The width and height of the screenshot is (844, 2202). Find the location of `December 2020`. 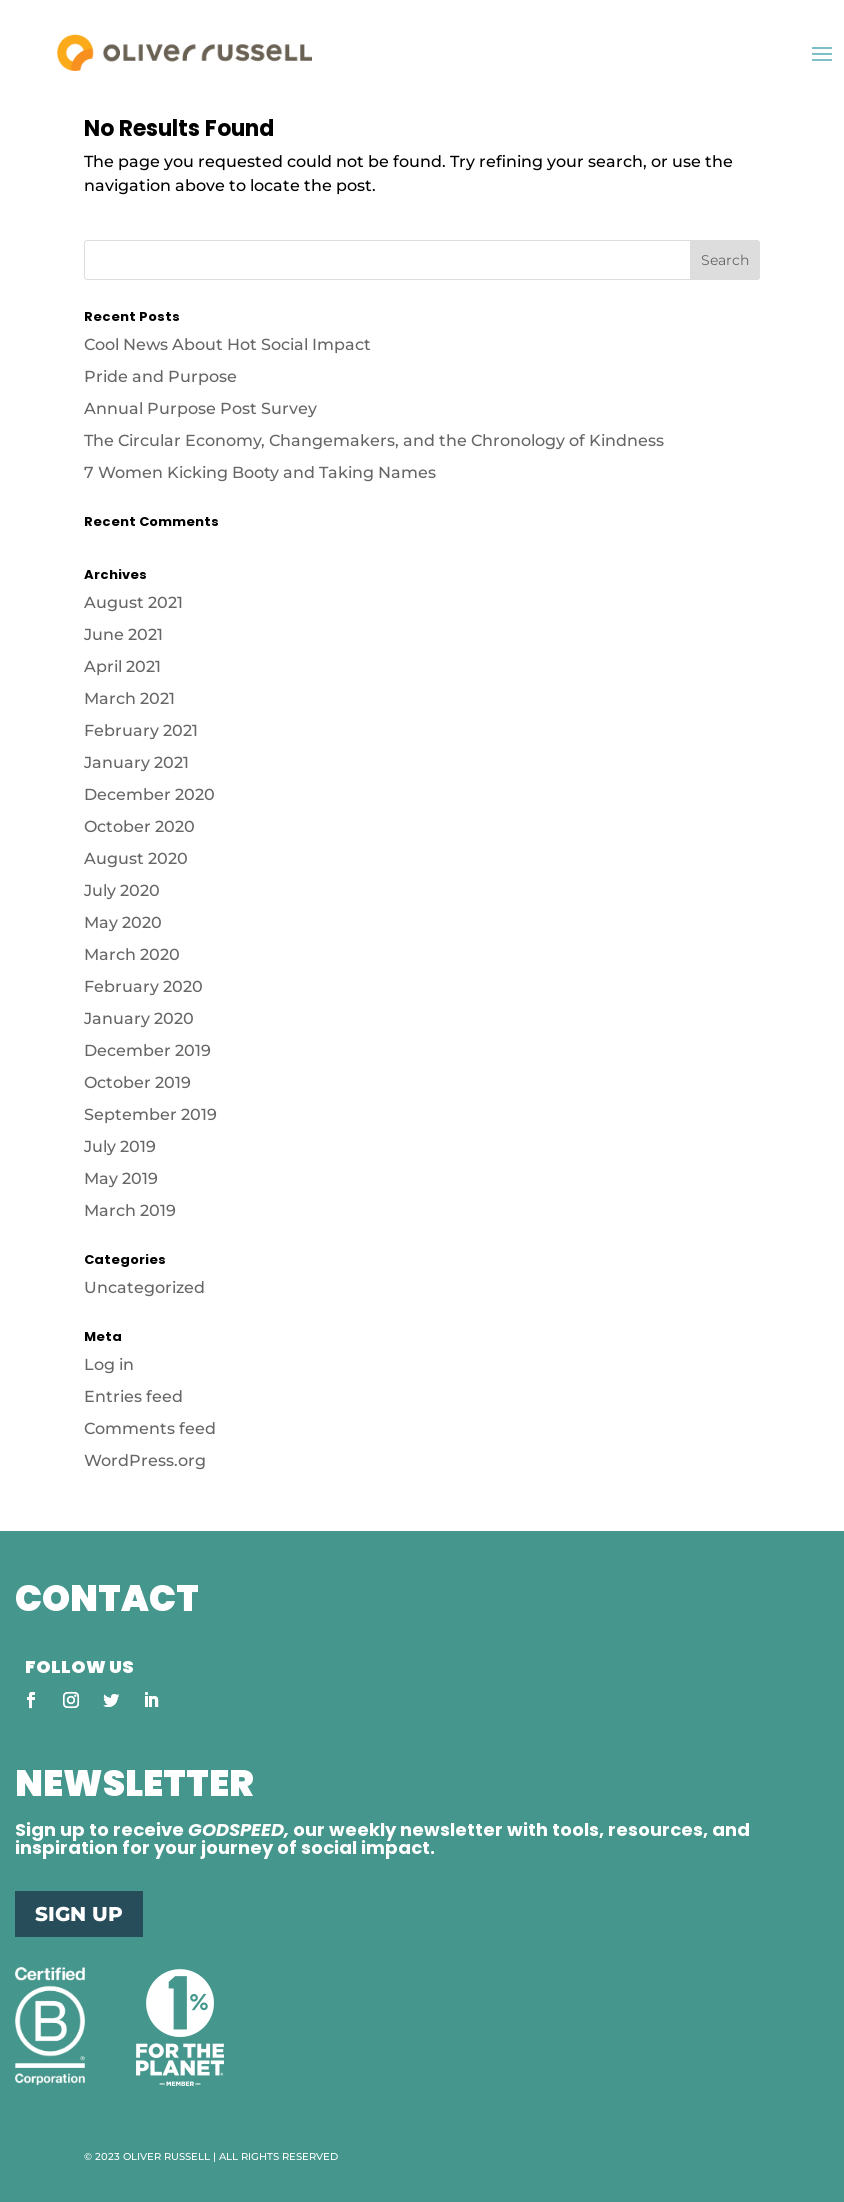

December 2020 is located at coordinates (149, 794).